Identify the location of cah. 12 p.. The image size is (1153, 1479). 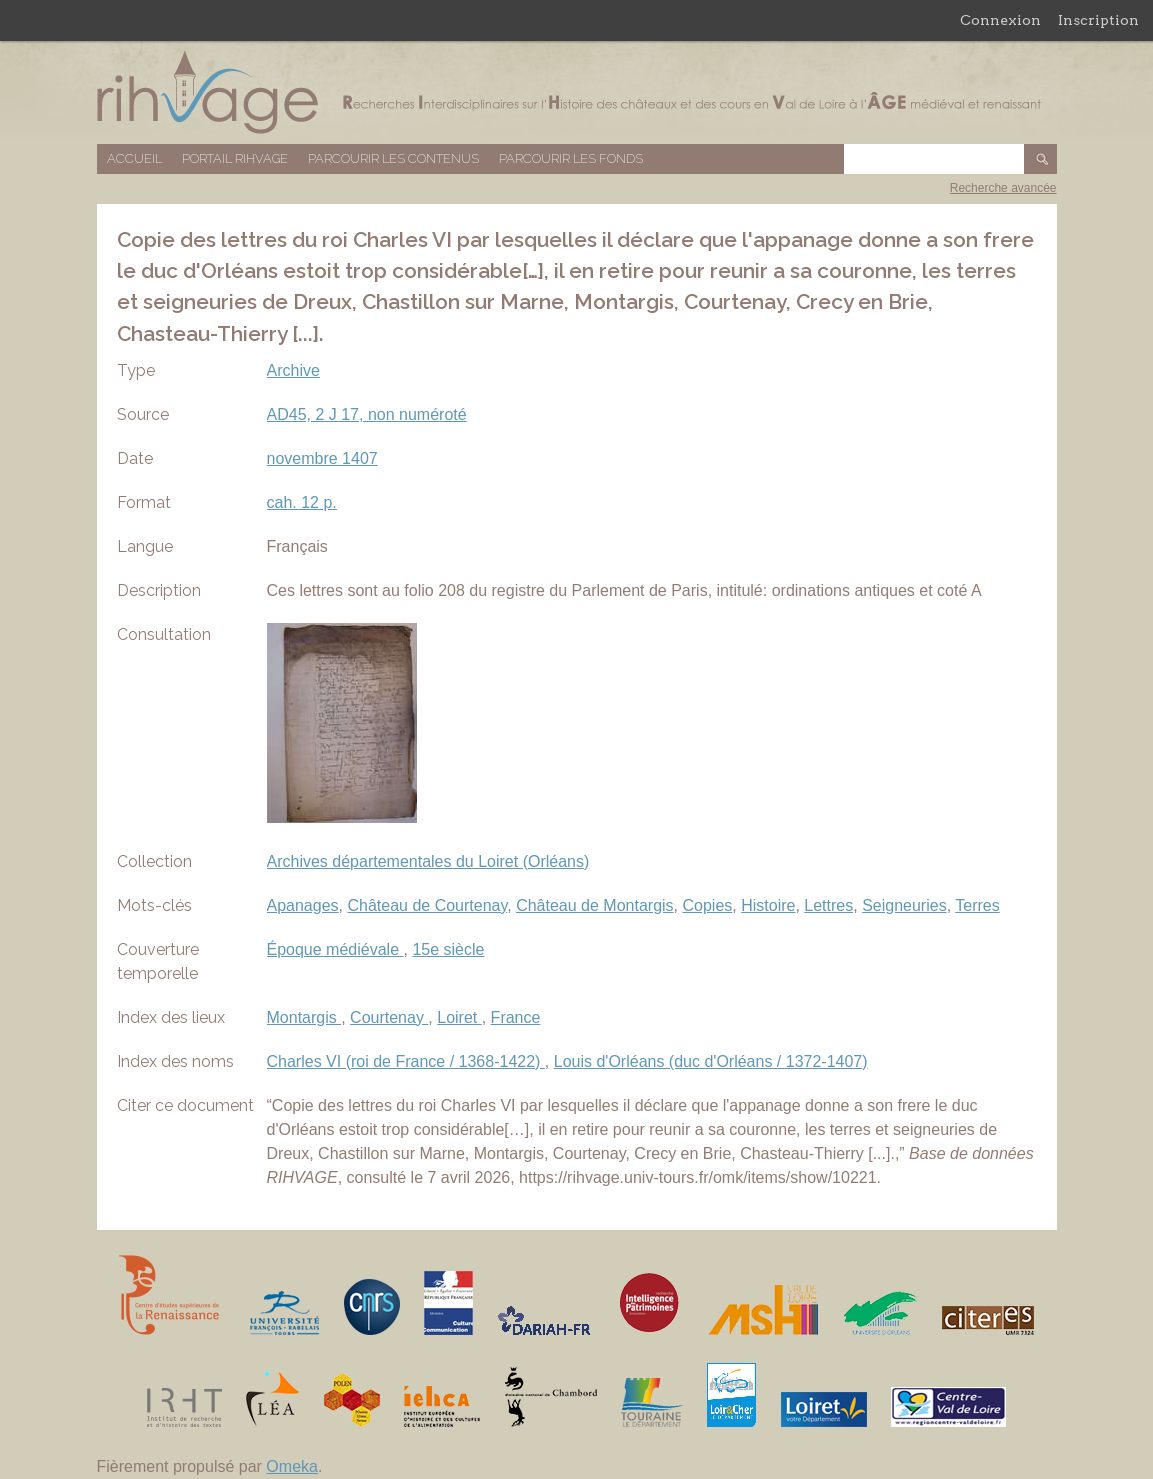
(302, 502).